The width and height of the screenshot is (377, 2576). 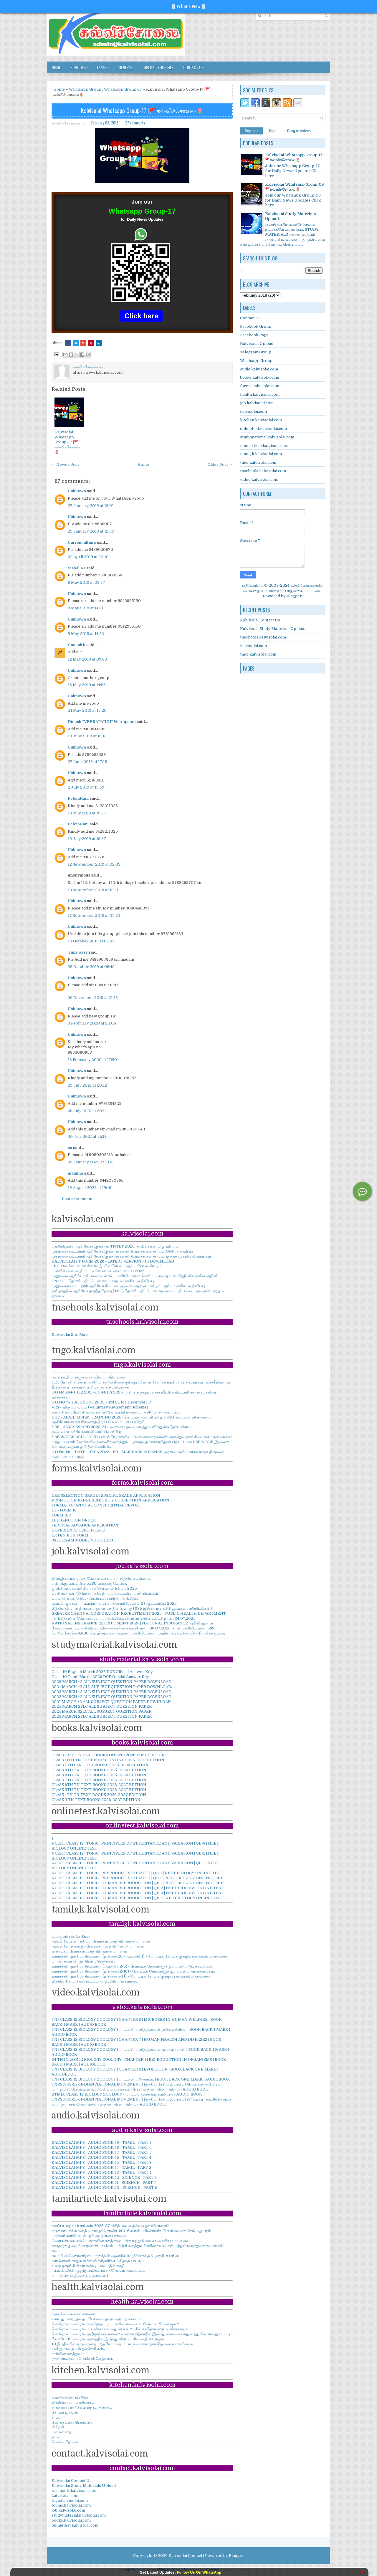 What do you see at coordinates (91, 941) in the screenshot?
I see `10 October 2019 at 07:37` at bounding box center [91, 941].